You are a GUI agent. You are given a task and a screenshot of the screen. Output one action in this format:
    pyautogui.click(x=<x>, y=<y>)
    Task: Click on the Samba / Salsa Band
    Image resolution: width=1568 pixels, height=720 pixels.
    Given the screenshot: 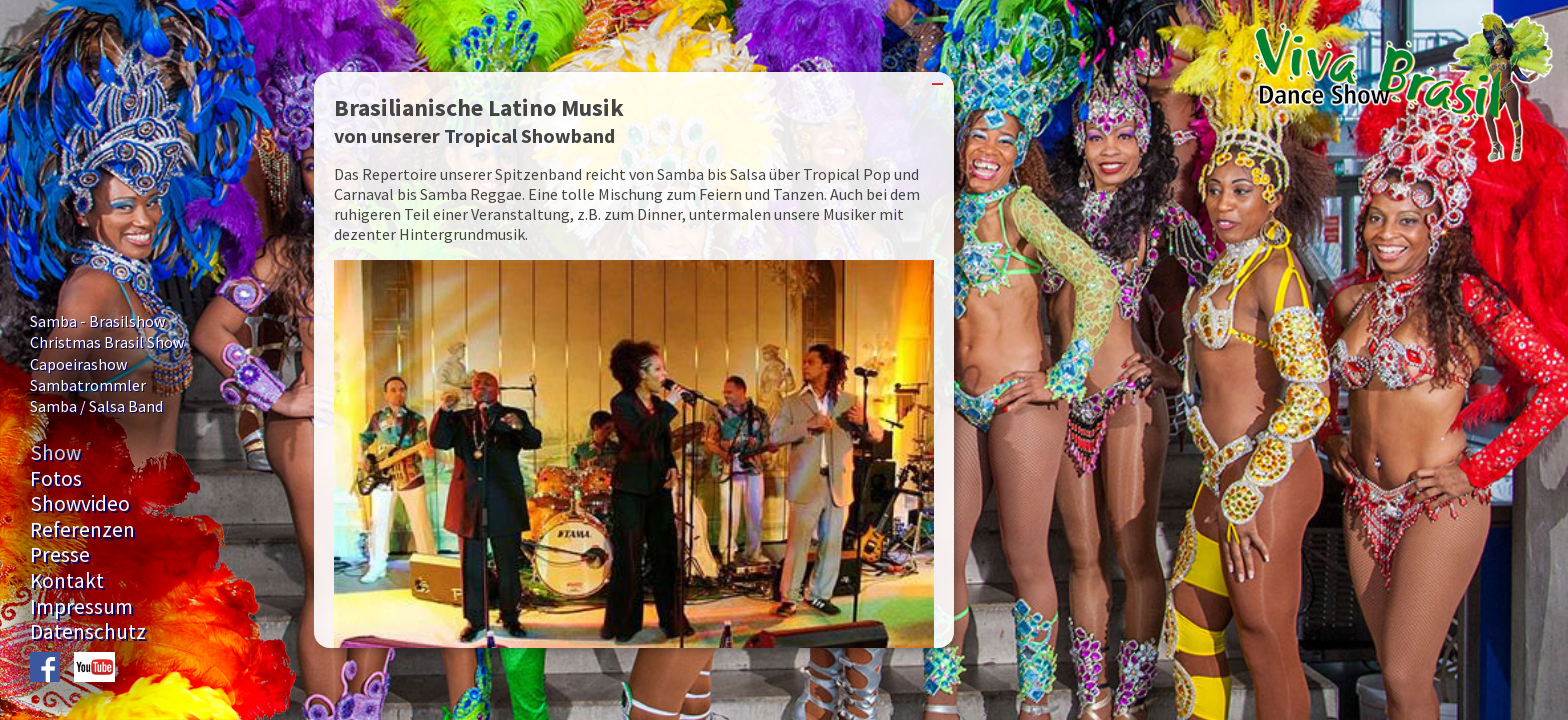 What is the action you would take?
    pyautogui.click(x=96, y=406)
    